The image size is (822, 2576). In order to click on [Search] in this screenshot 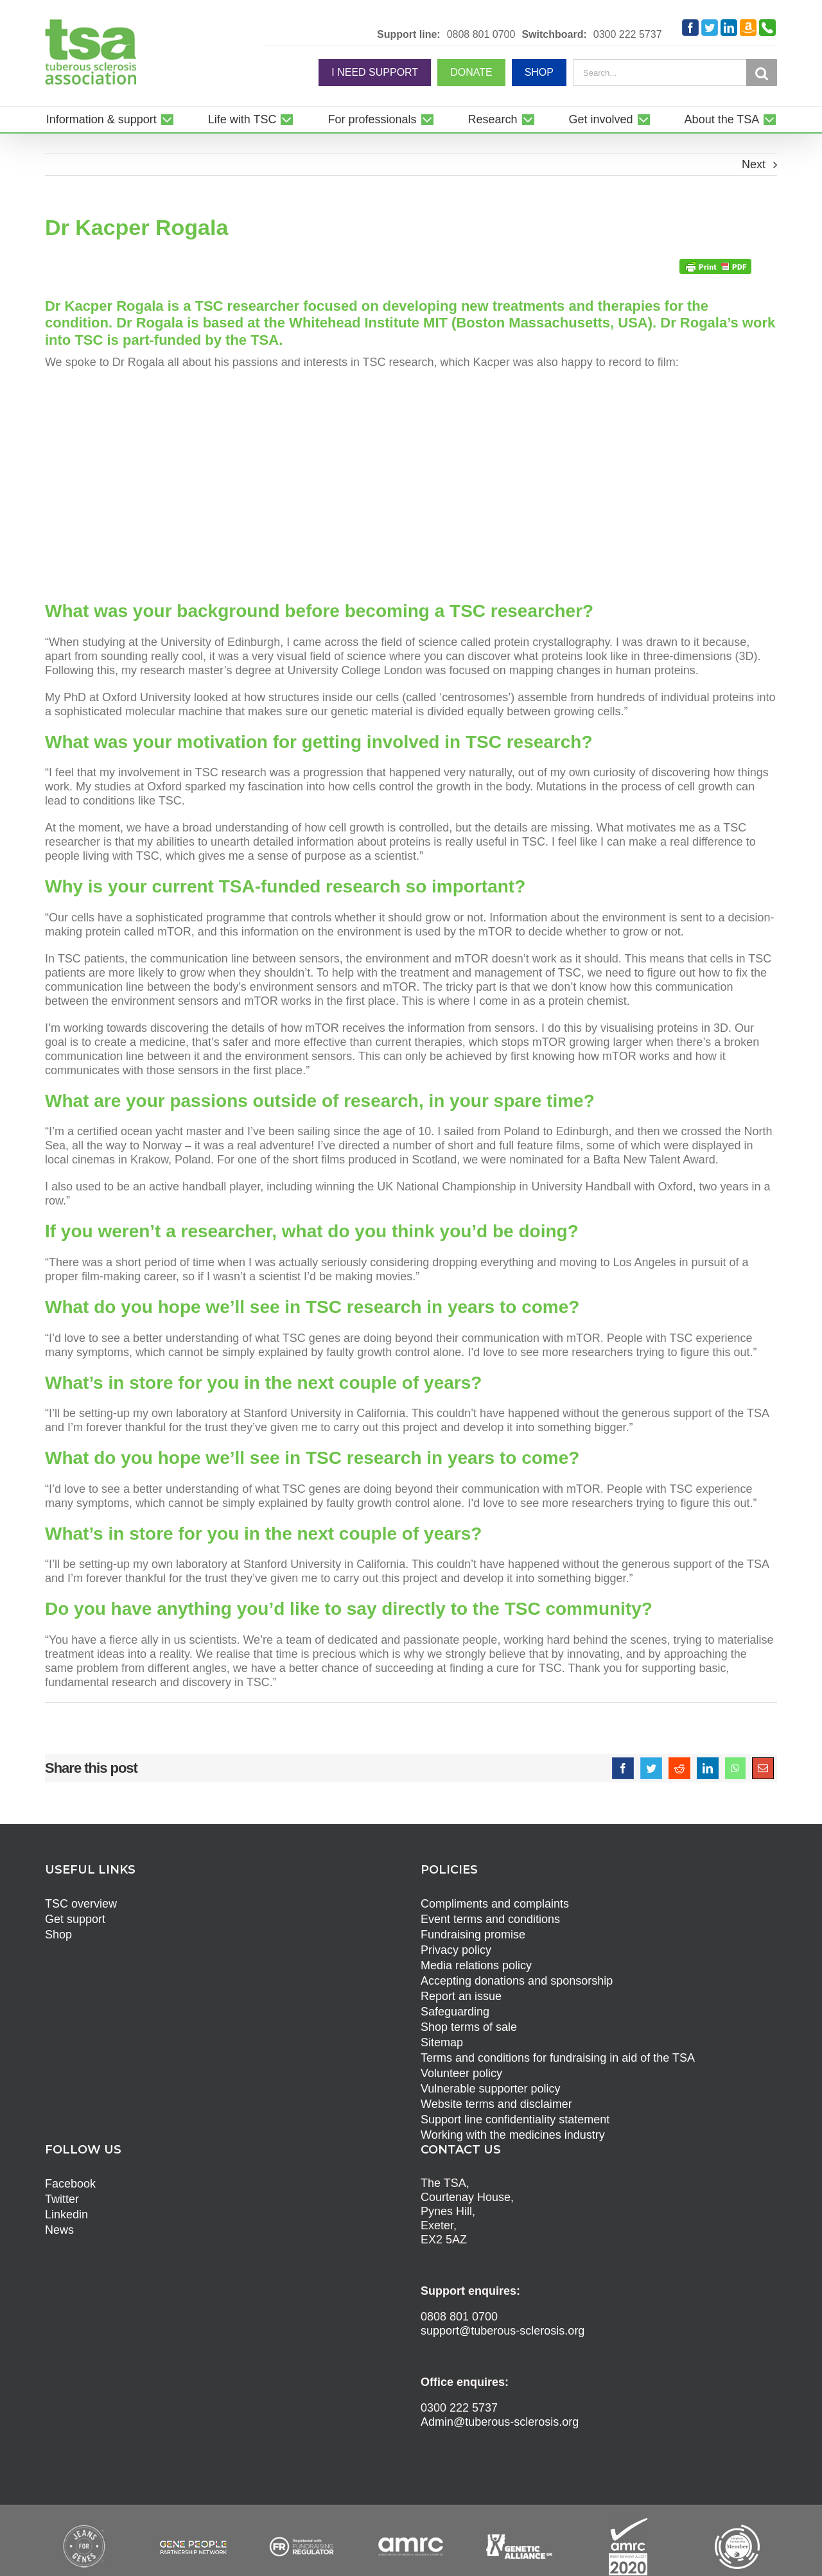, I will do `click(761, 73)`.